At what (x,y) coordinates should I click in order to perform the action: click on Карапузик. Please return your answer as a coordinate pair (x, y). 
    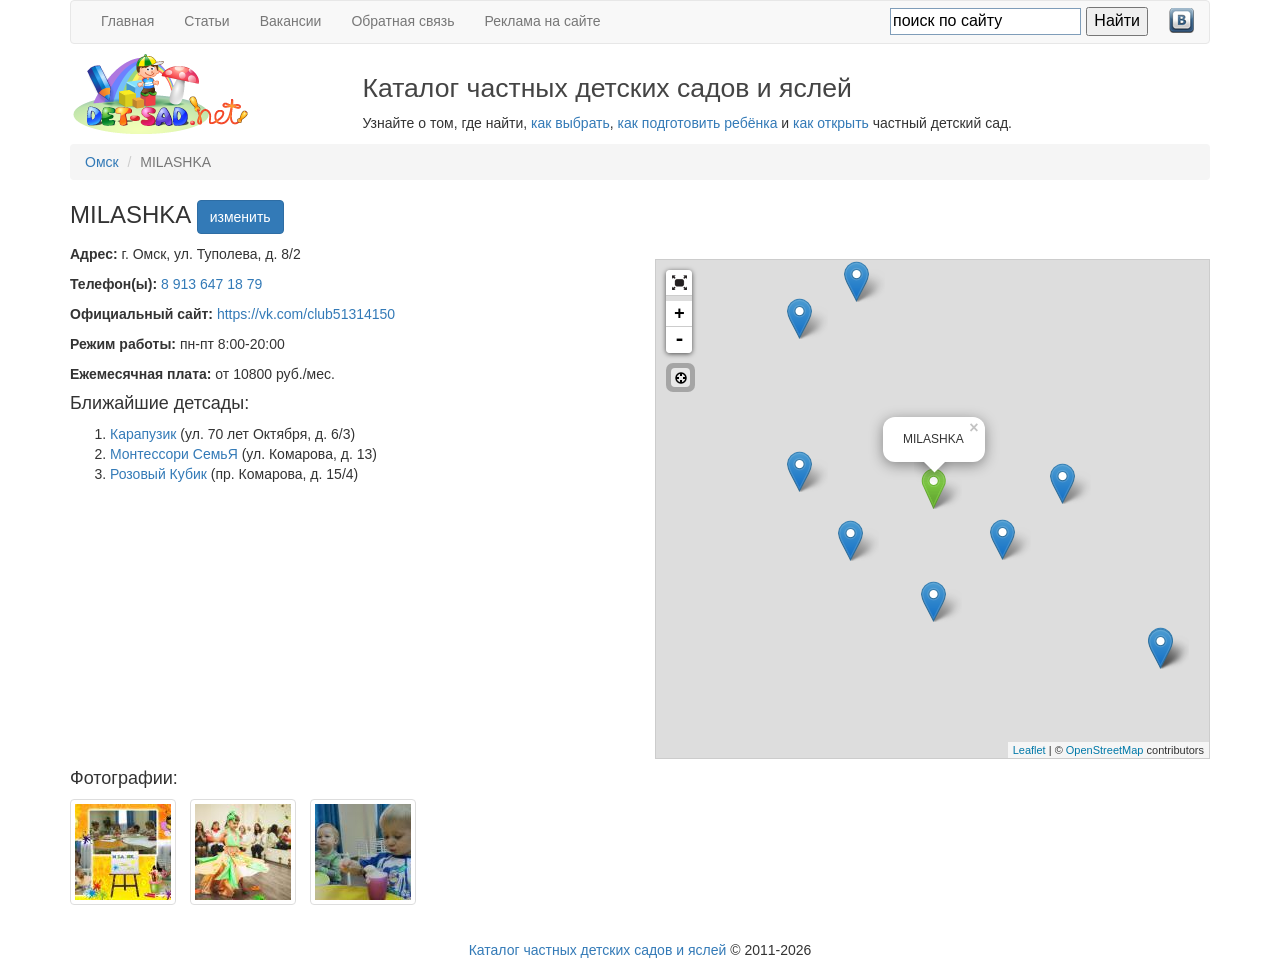
    Looking at the image, I should click on (143, 434).